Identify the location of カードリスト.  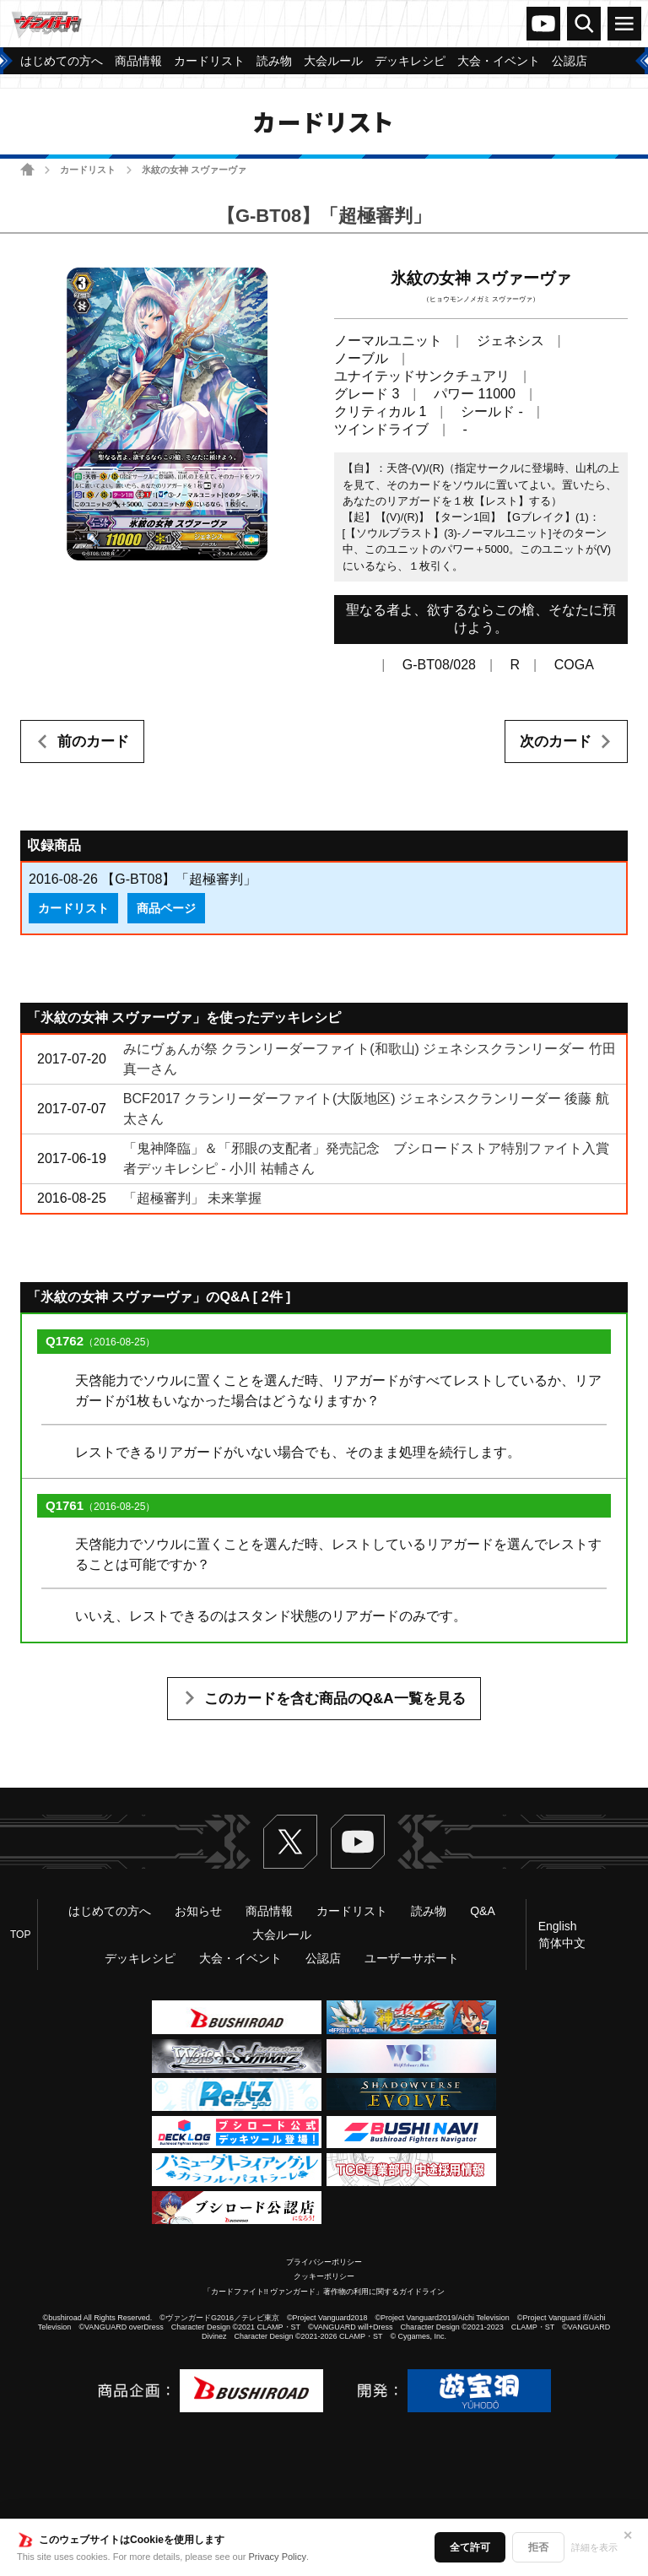
(88, 170).